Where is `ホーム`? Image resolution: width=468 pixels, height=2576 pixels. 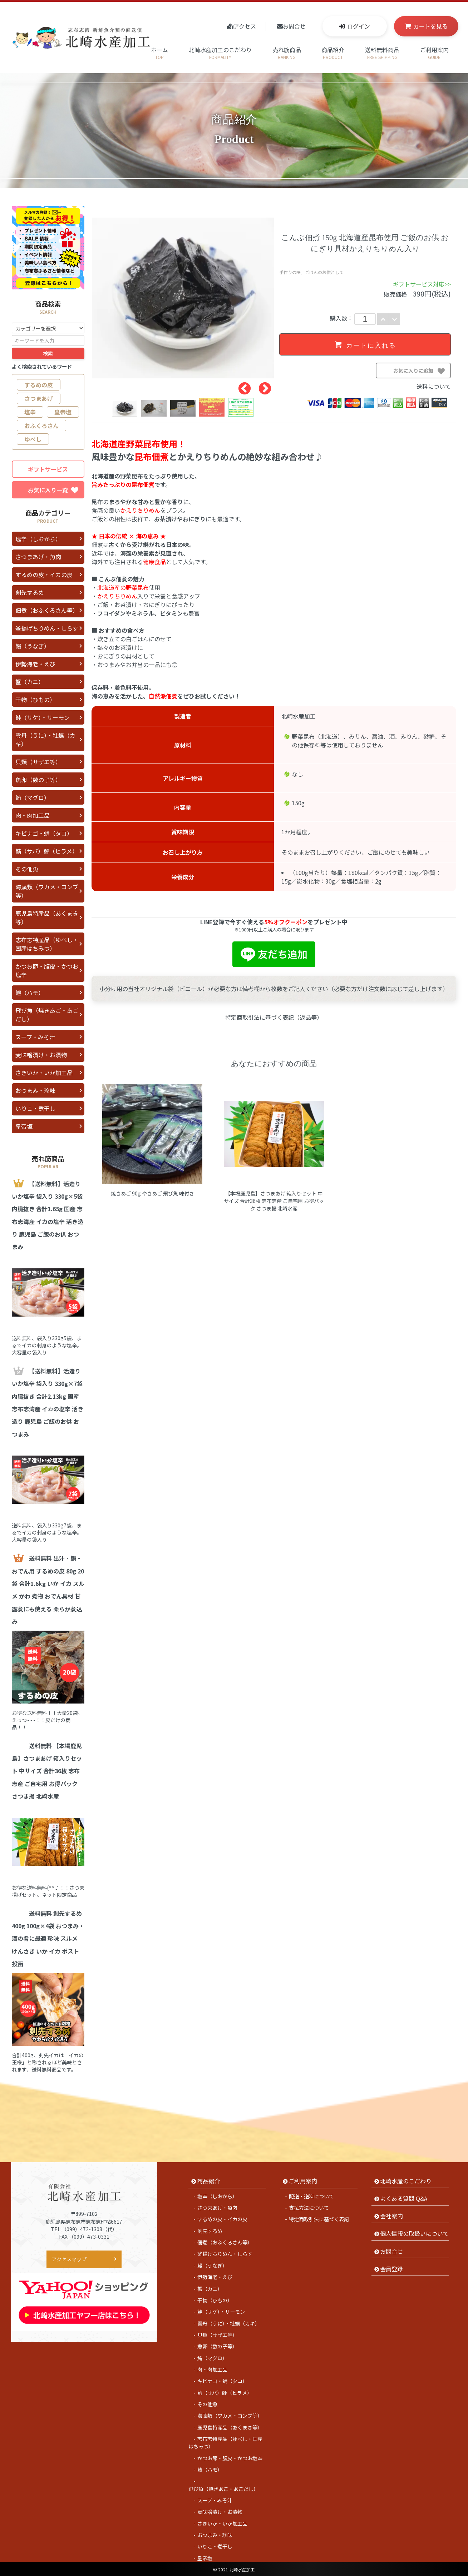
ホーム is located at coordinates (159, 52).